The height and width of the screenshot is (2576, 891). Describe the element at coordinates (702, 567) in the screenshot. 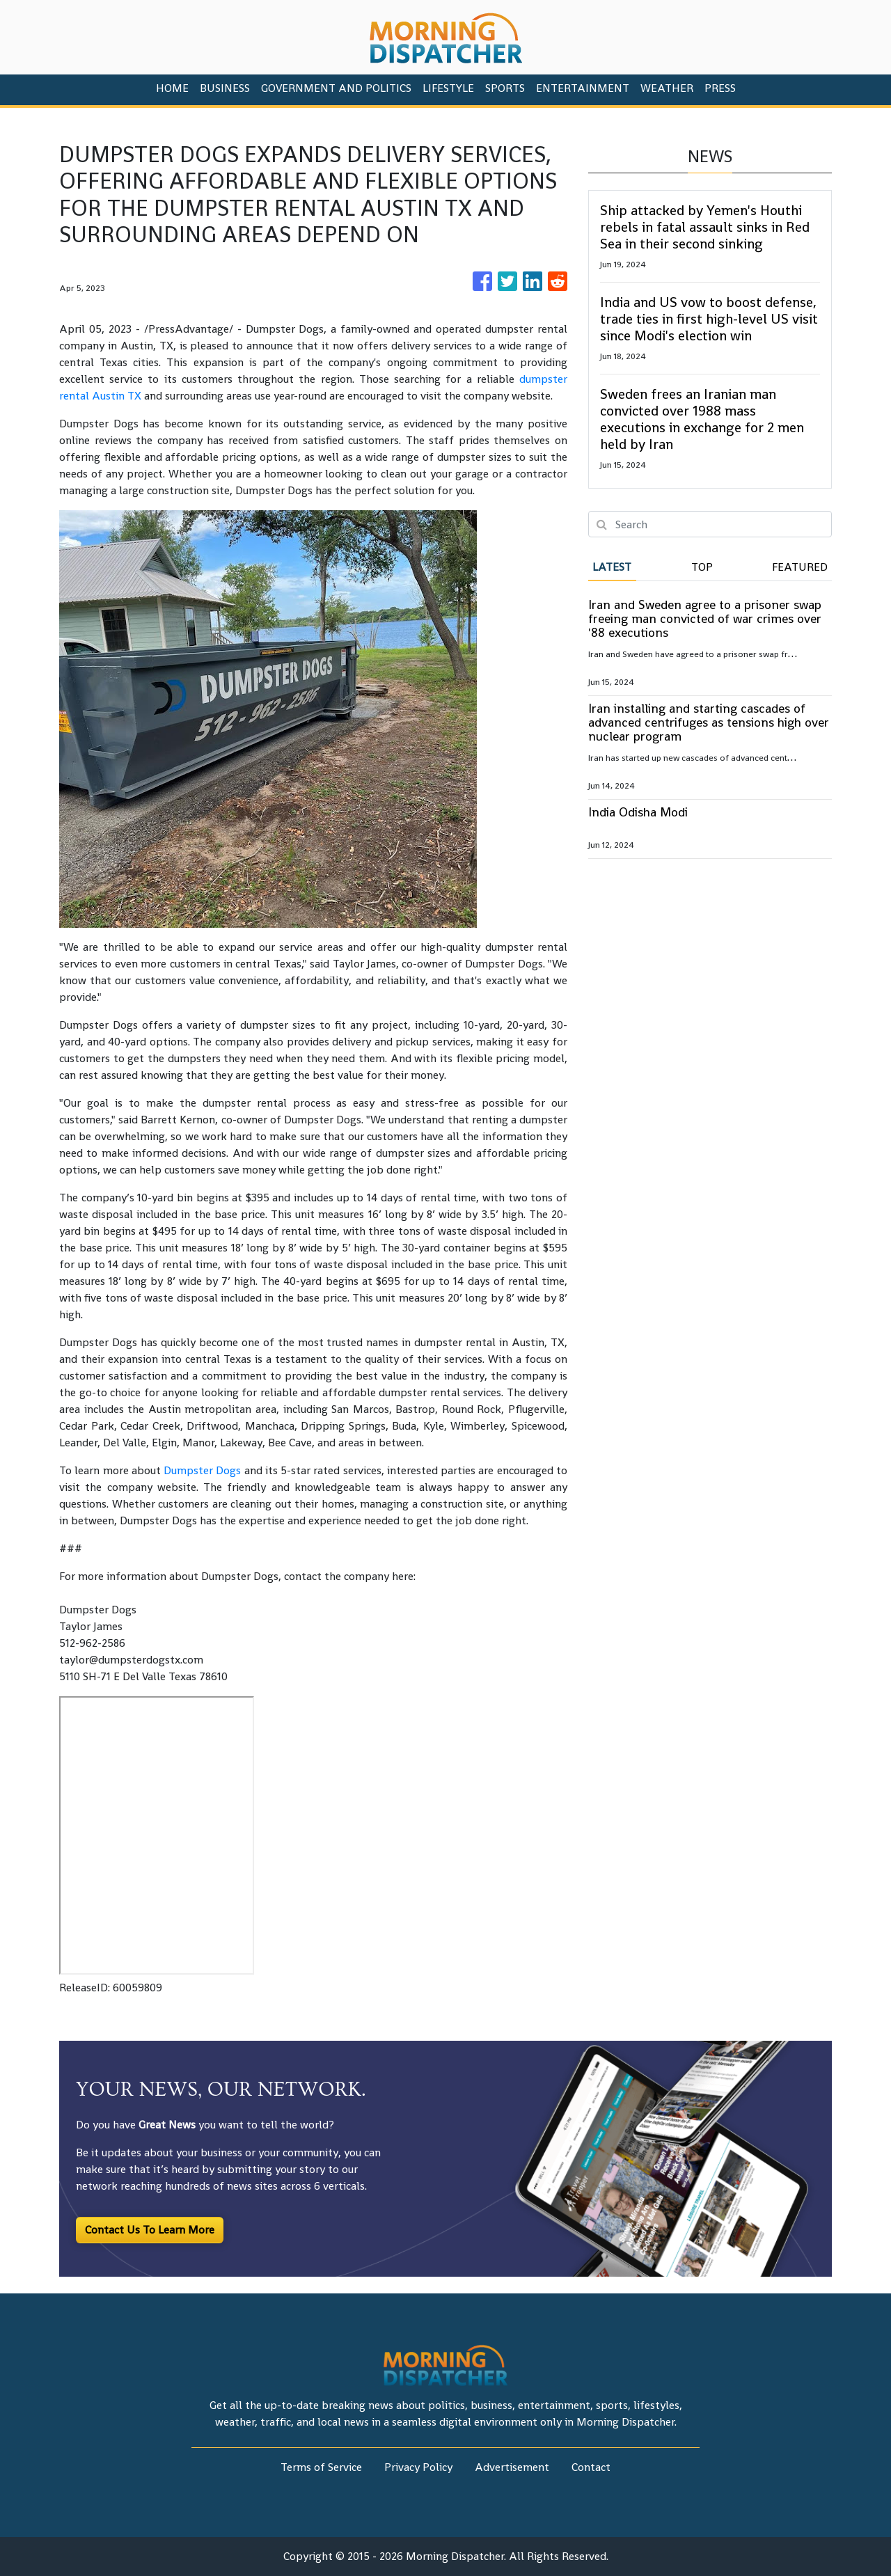

I see `Top [tab]` at that location.